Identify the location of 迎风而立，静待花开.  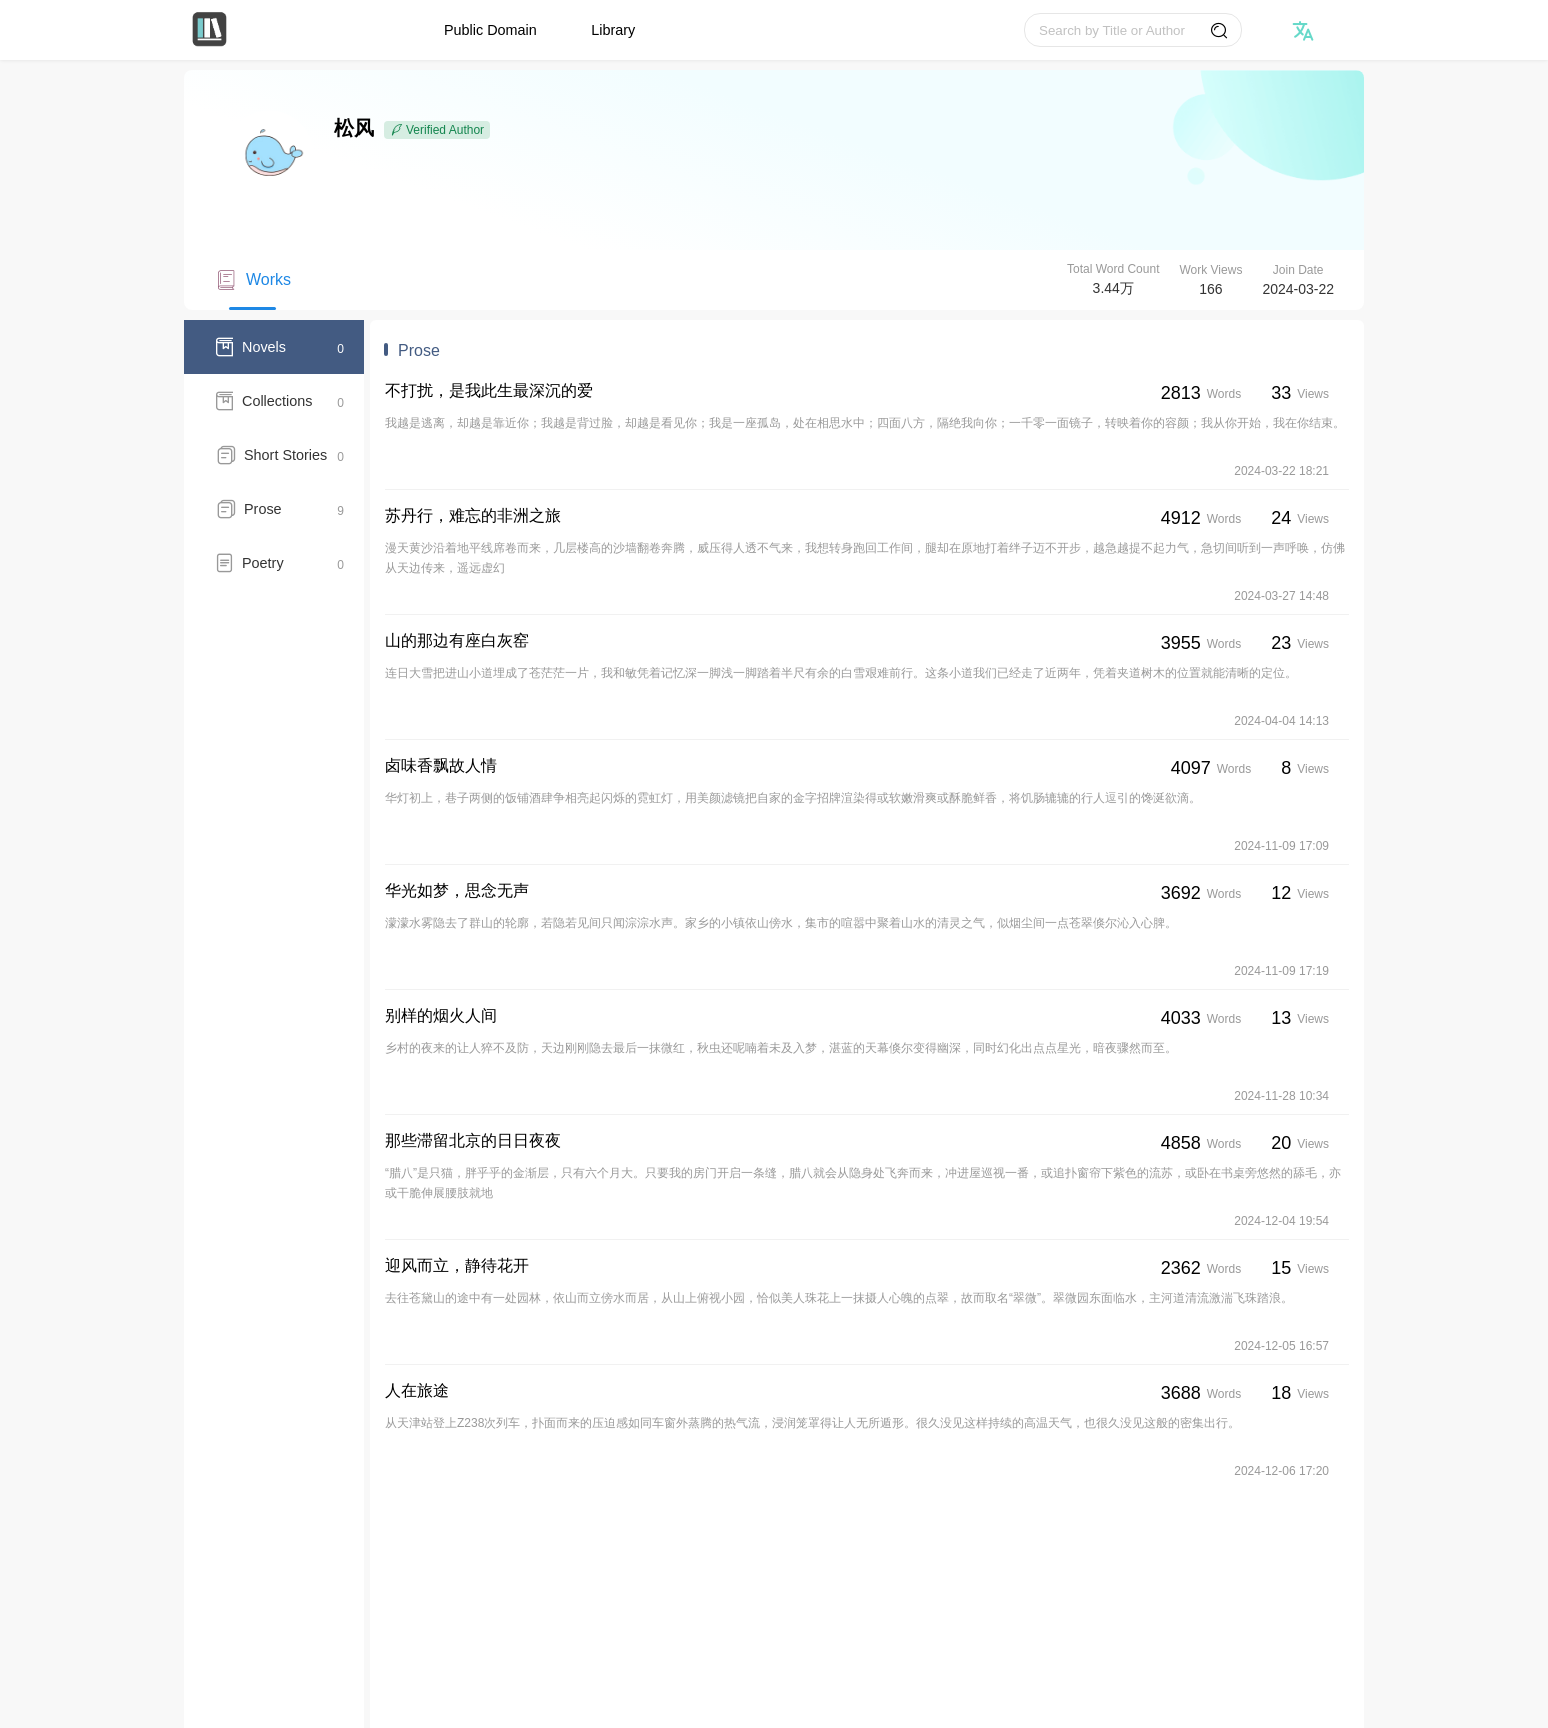
(457, 1265).